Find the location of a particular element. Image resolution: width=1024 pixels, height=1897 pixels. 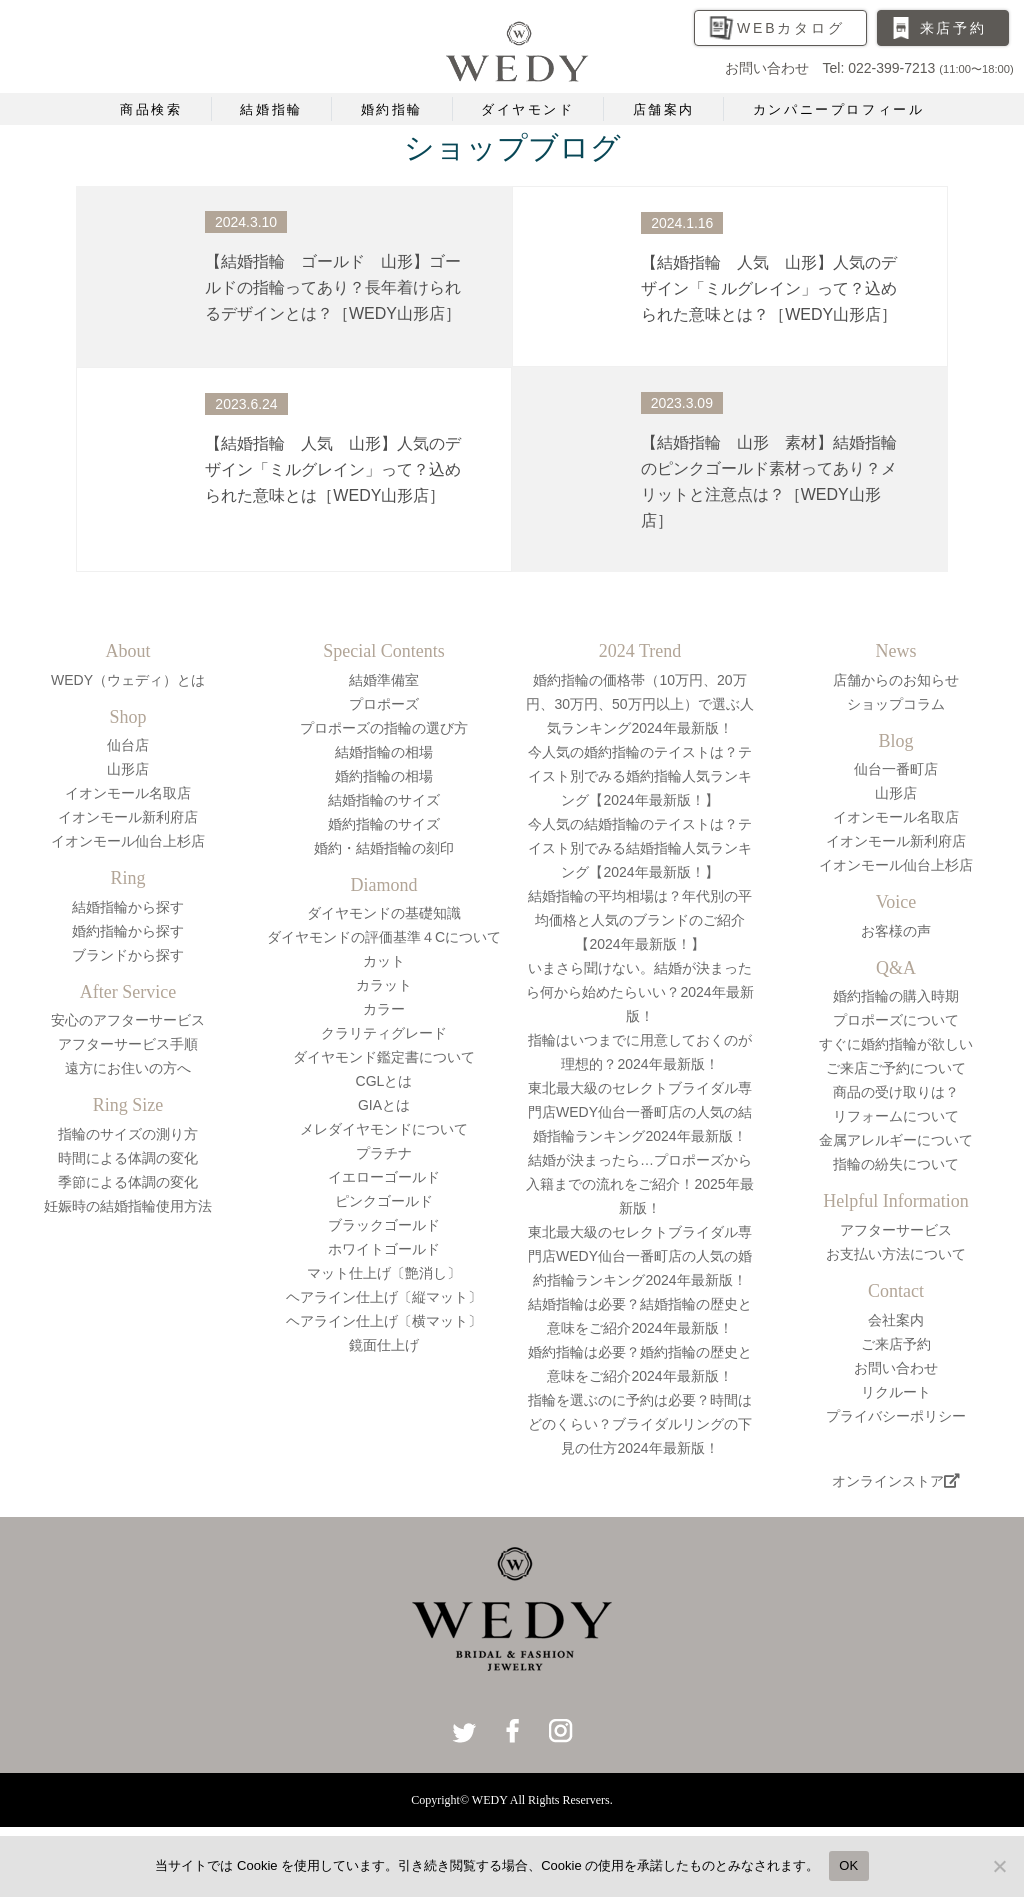

イオンモール新利府店 is located at coordinates (128, 817).